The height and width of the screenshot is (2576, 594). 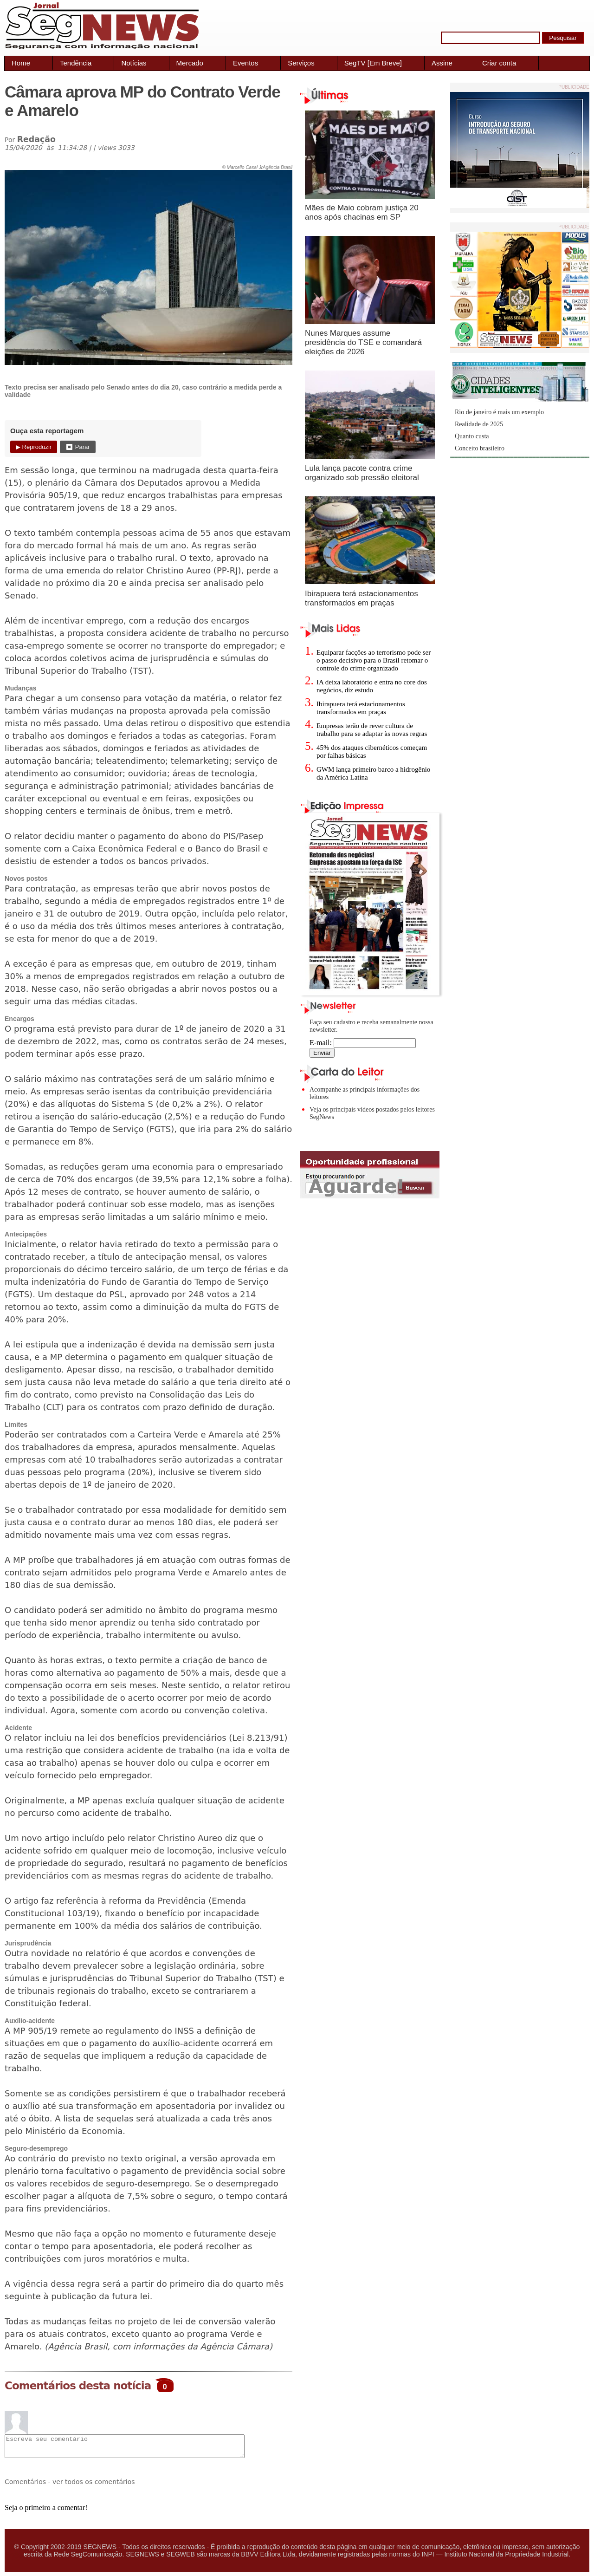 What do you see at coordinates (75, 63) in the screenshot?
I see `Tendência` at bounding box center [75, 63].